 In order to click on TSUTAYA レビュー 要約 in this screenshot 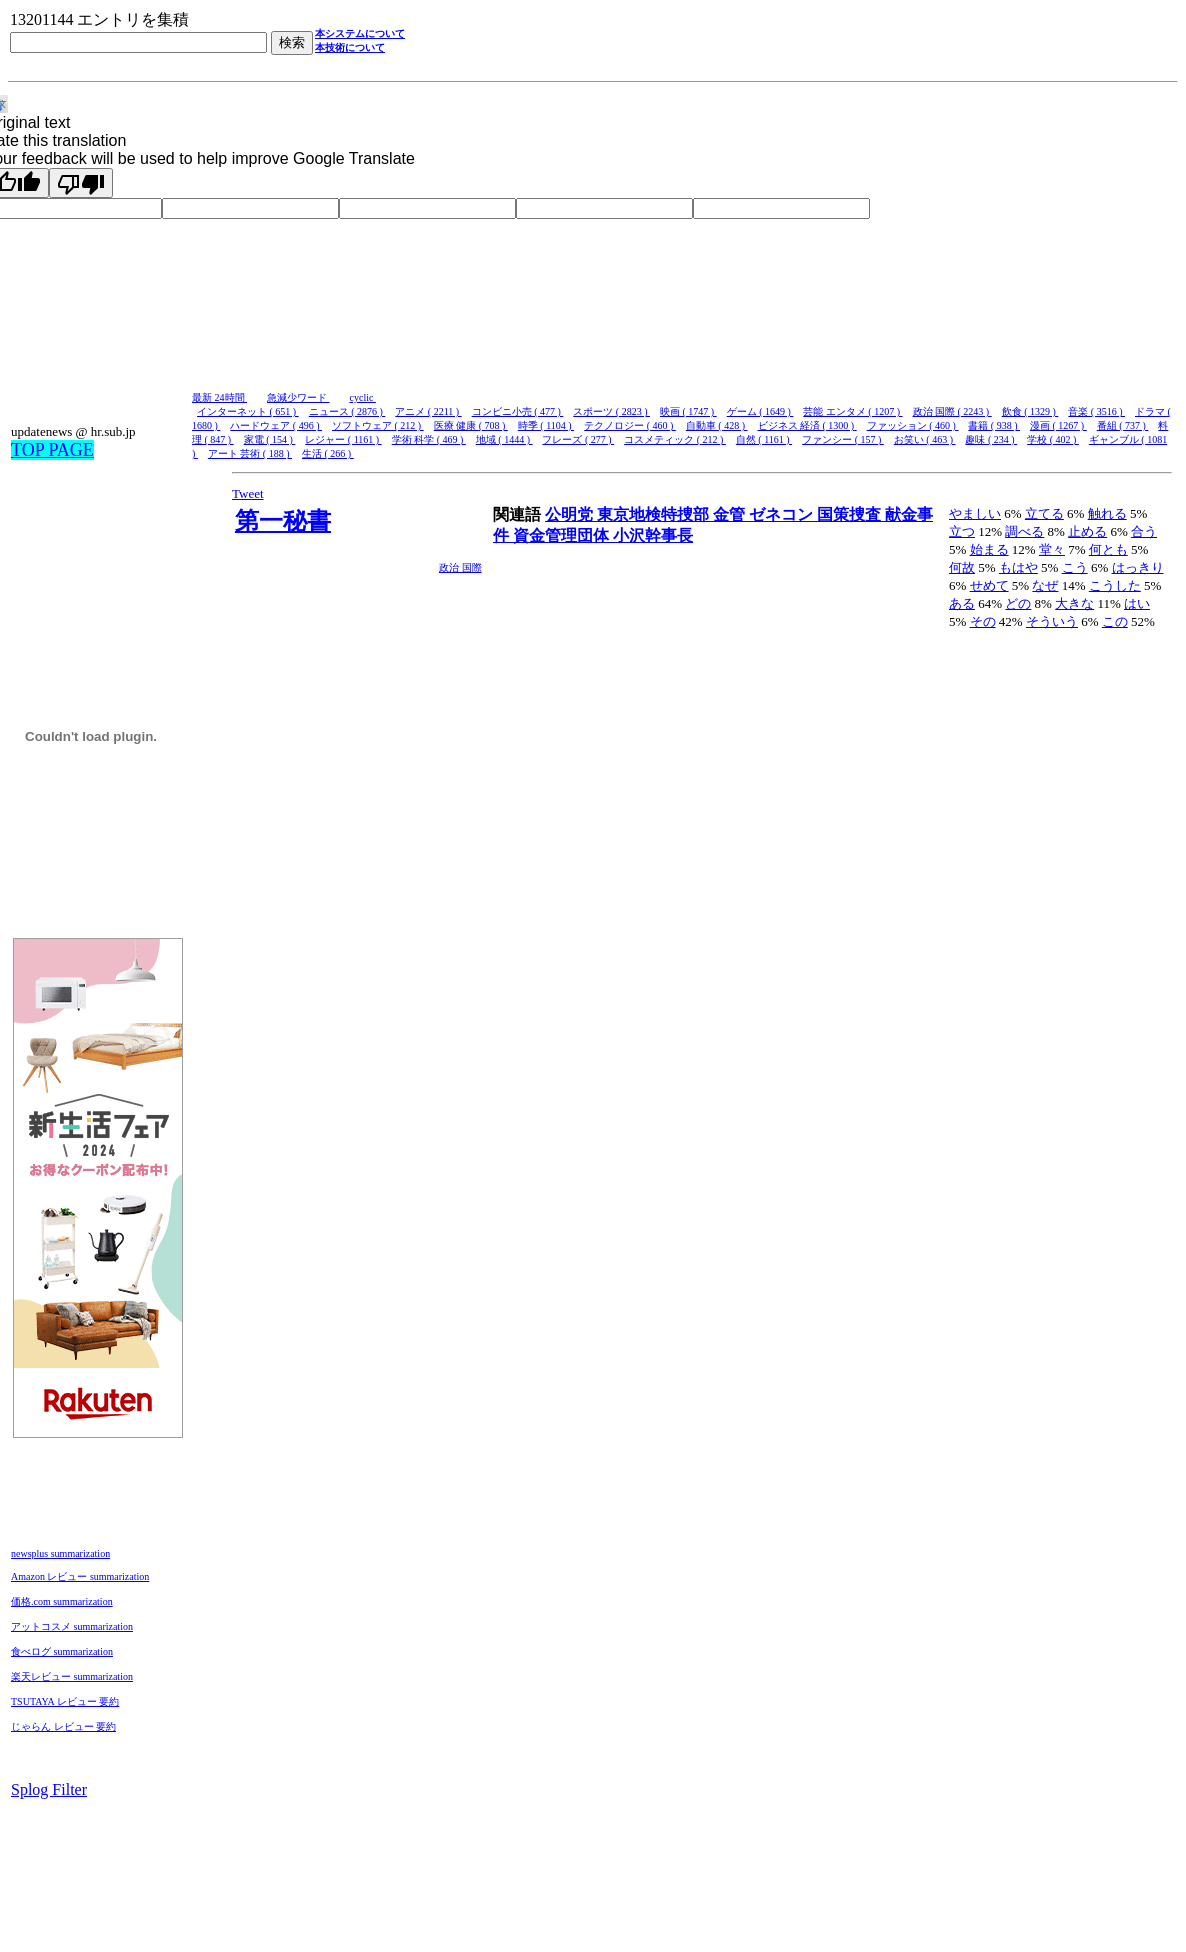, I will do `click(65, 1701)`.